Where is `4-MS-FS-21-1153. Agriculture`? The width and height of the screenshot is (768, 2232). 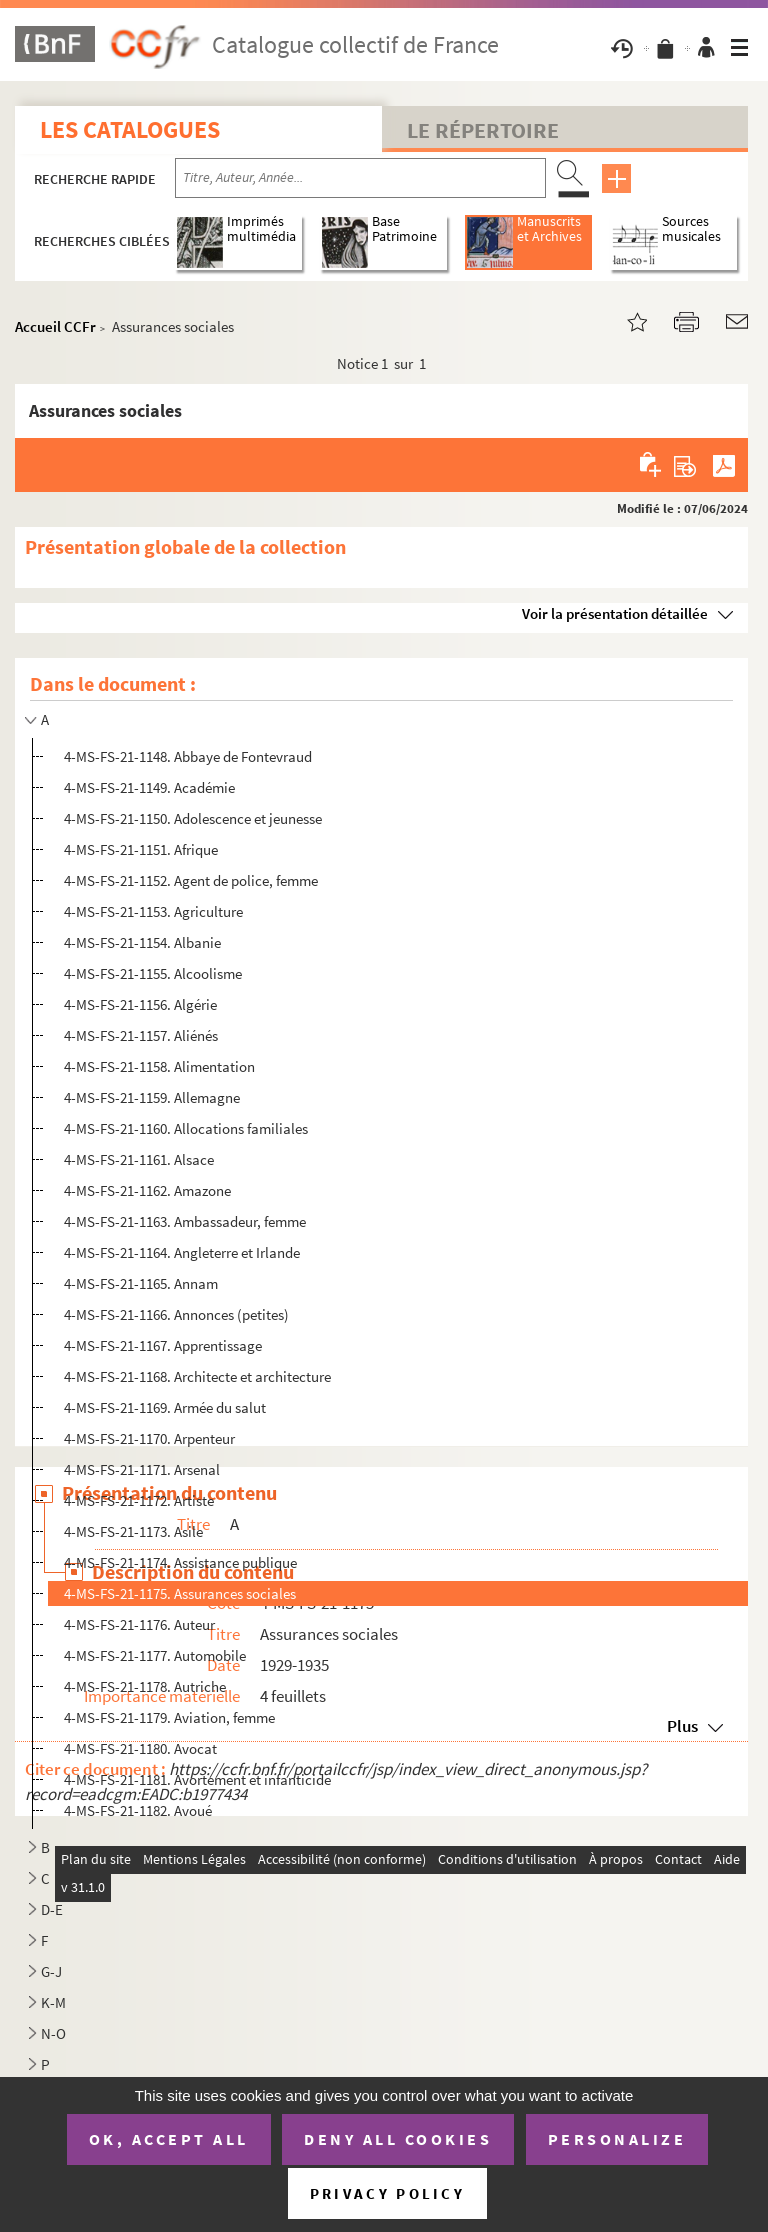 4-MS-FS-21-1153. Agriculture is located at coordinates (153, 911).